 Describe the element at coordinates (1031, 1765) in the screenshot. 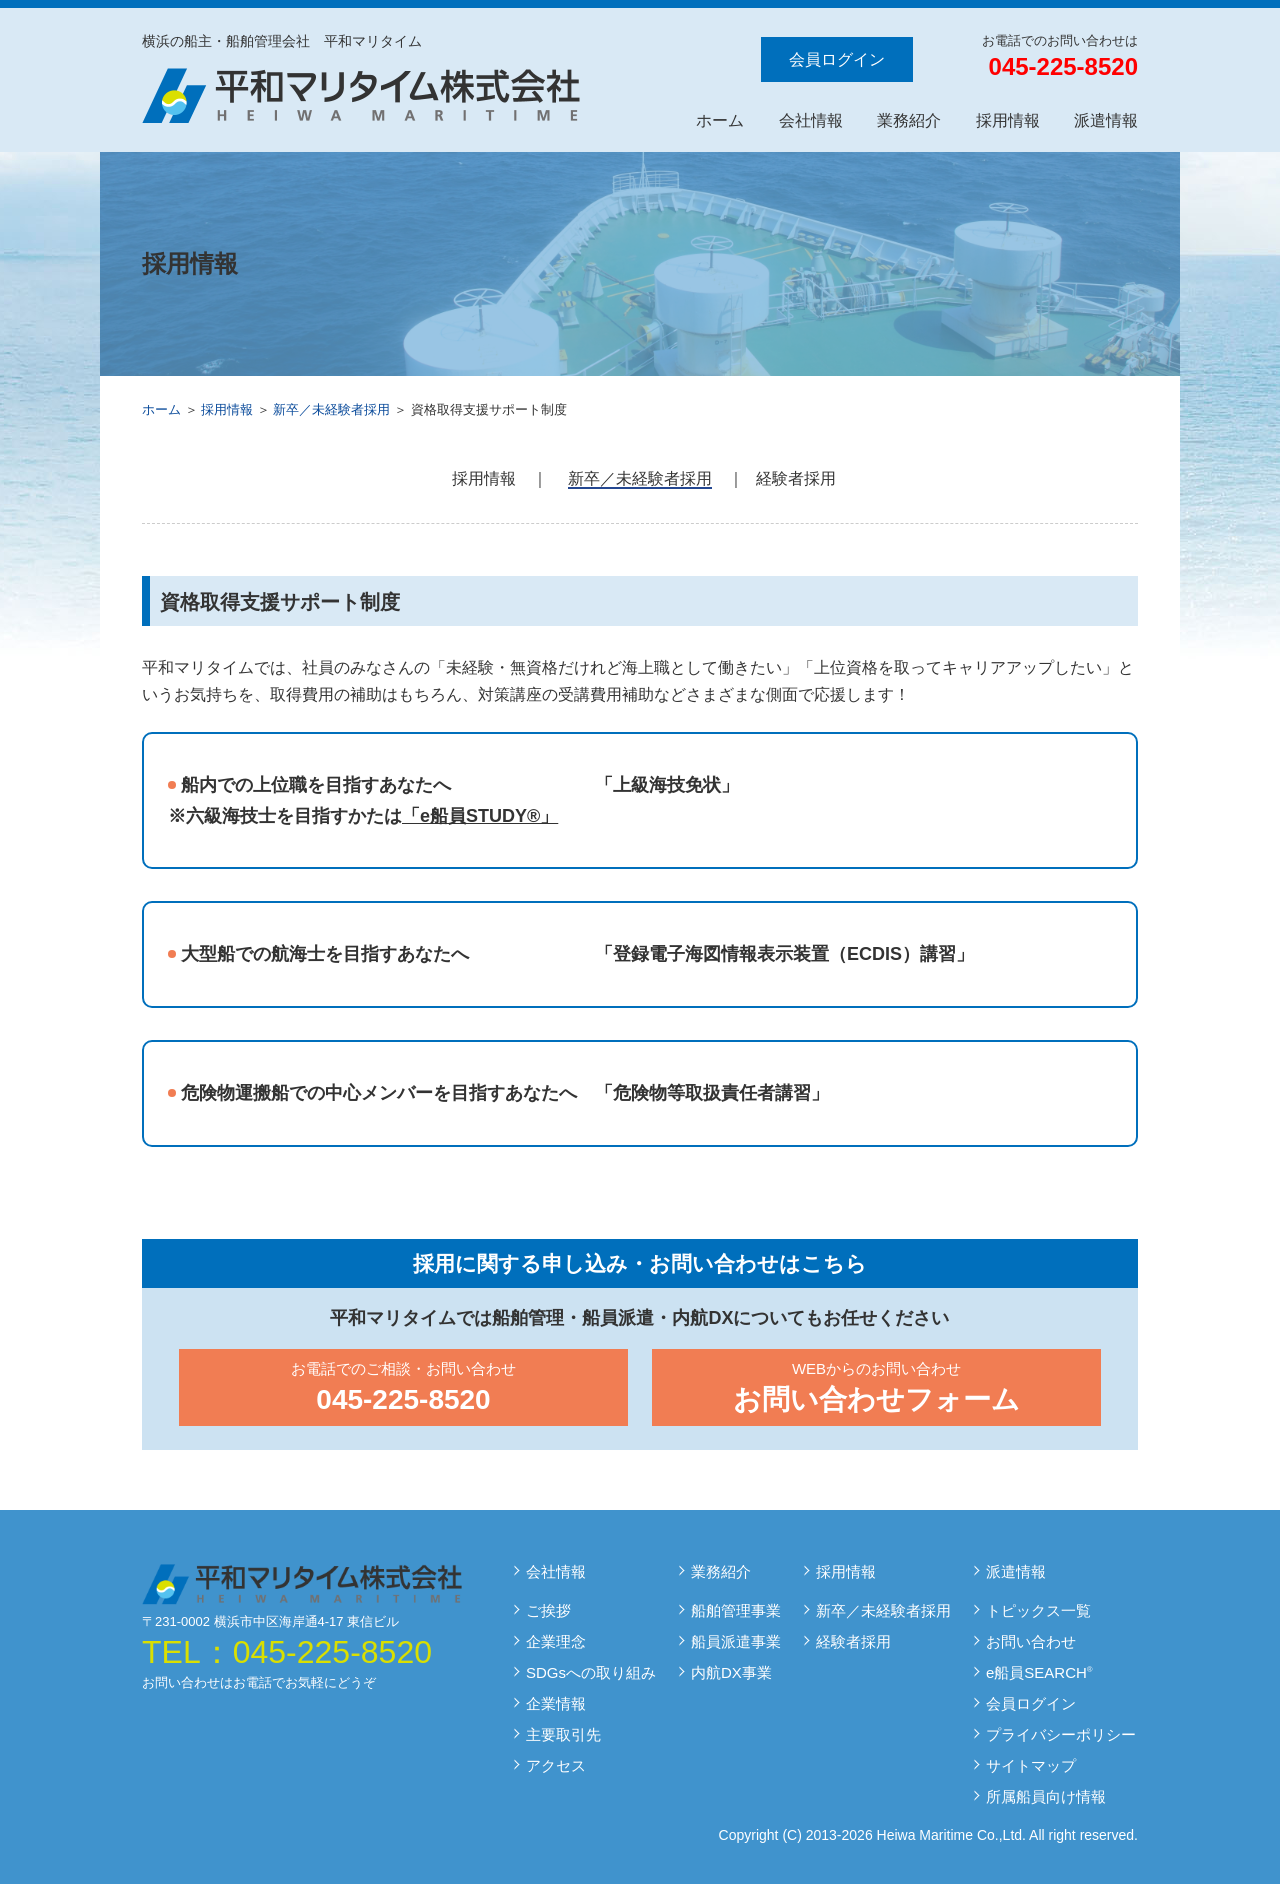

I see `サイトマップ` at that location.